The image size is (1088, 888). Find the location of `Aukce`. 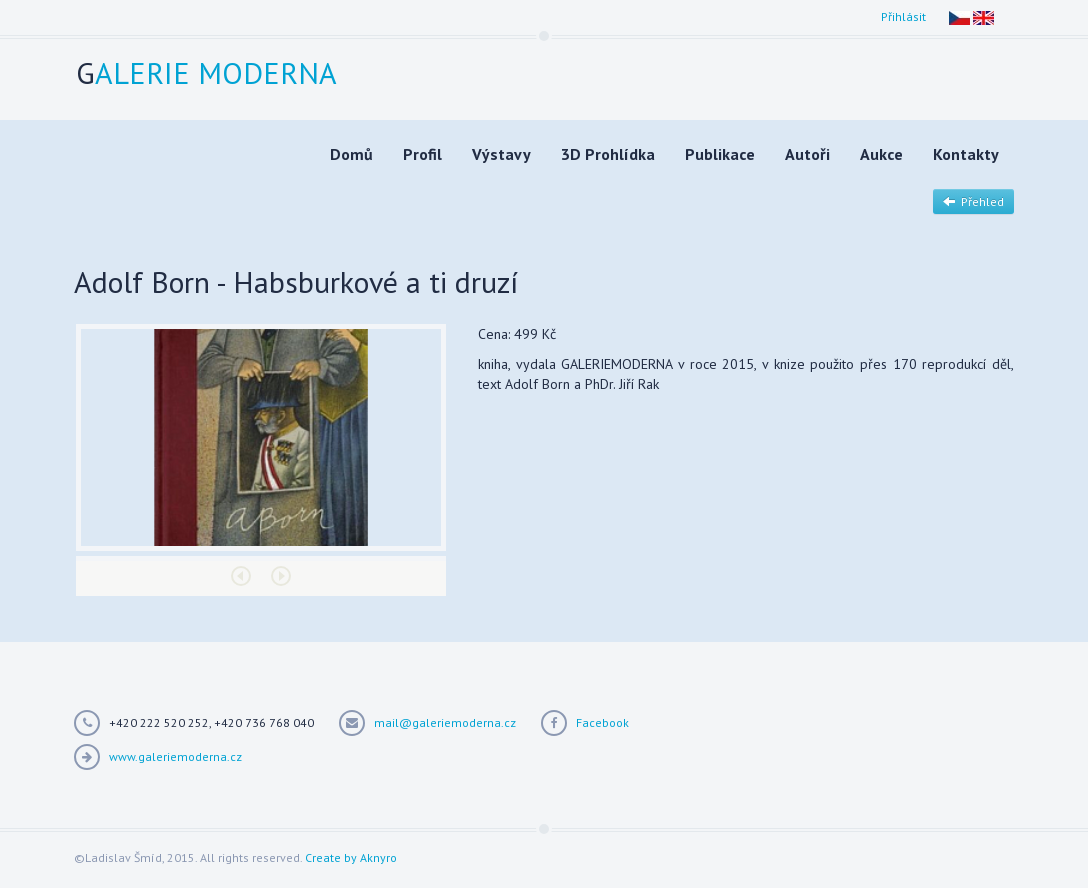

Aukce is located at coordinates (881, 154).